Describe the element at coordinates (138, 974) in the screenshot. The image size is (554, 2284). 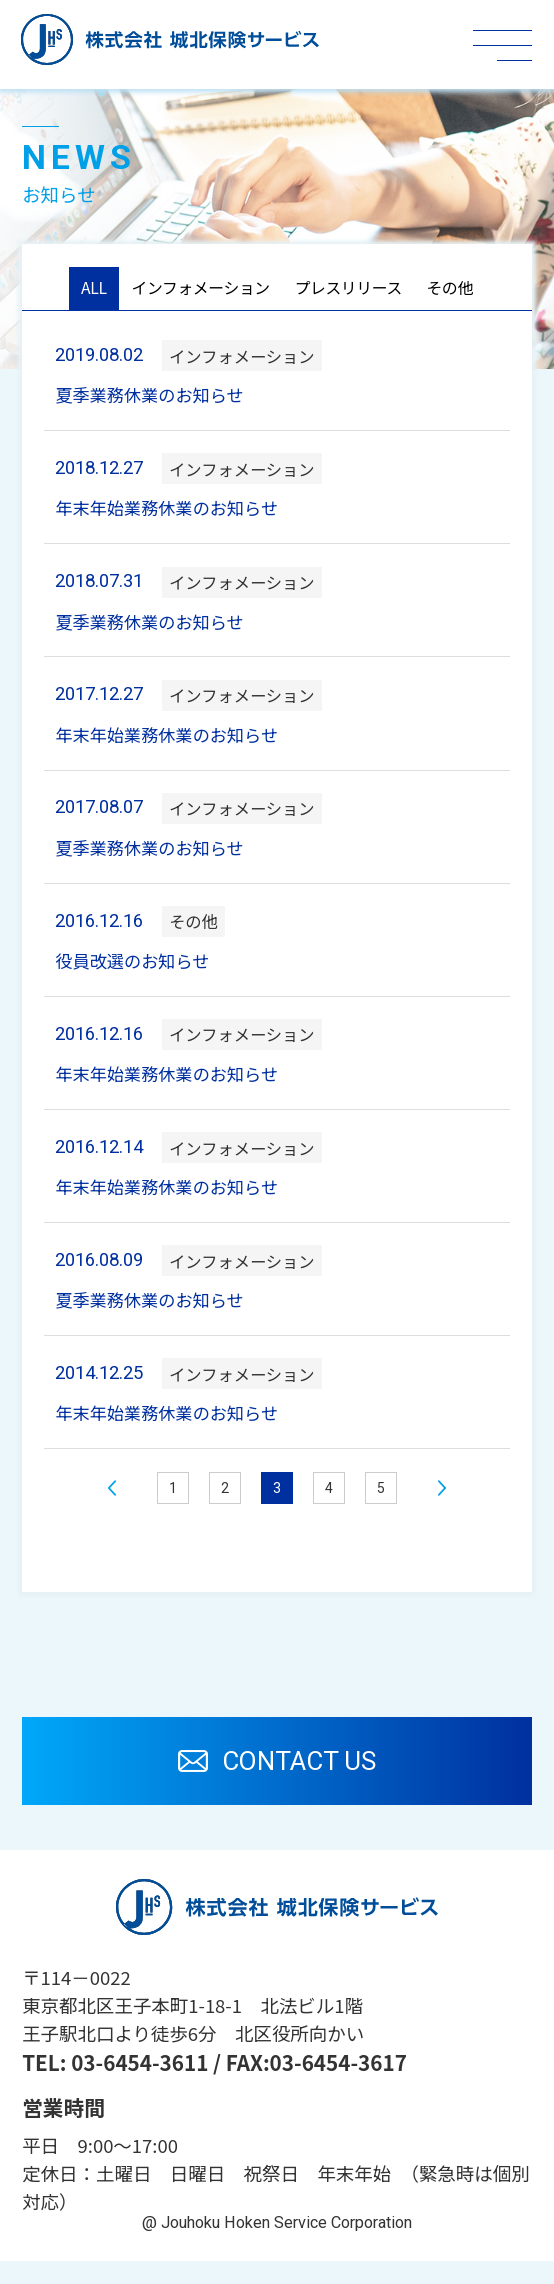
I see `役員改選のお知らせ` at that location.